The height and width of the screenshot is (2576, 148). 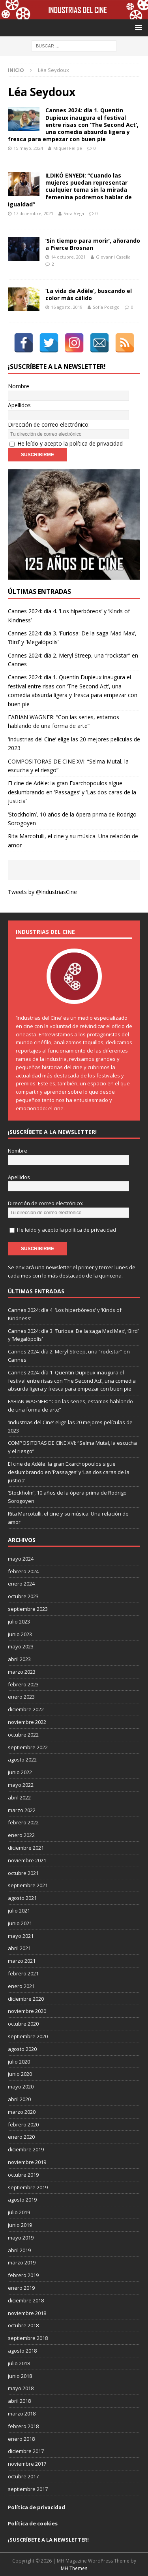 I want to click on ILDIKÓ ENYEDI: “Cuando las mujeres puedan representar cualquier tema sin la mirada femenina podremos hablar de igualdad”, so click(x=70, y=190).